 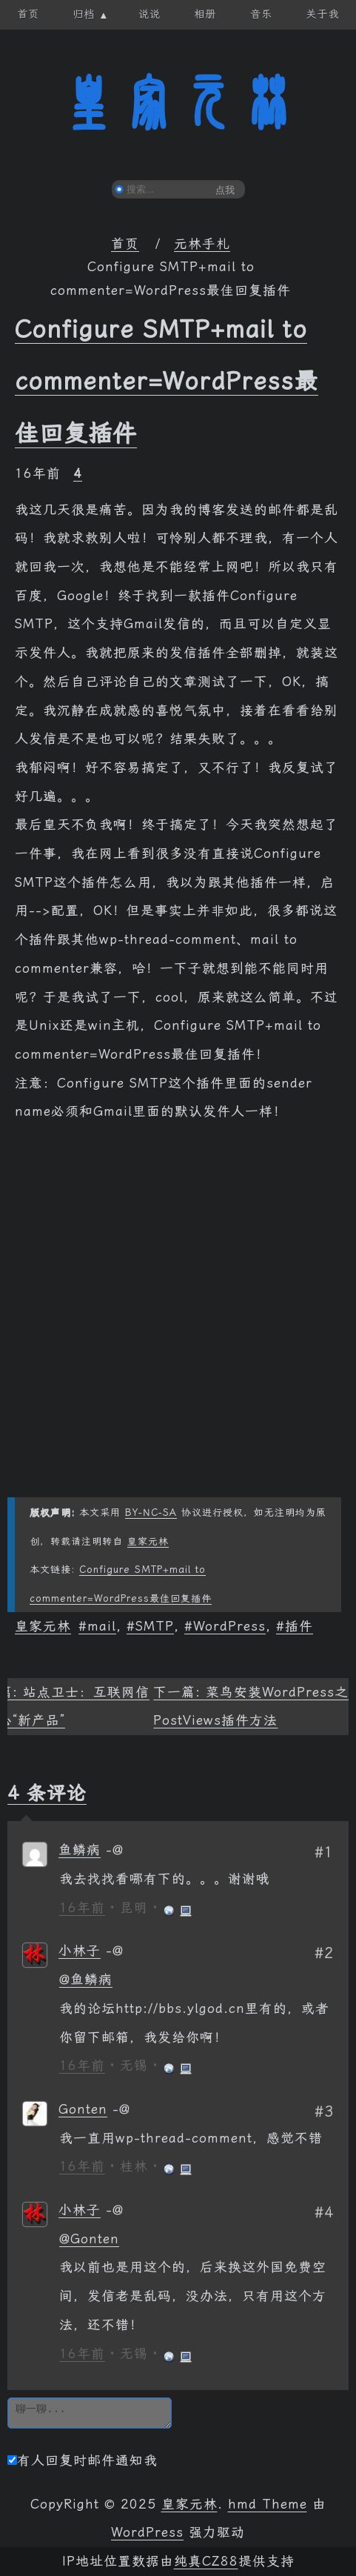 I want to click on hmd Theme, so click(x=267, y=2504).